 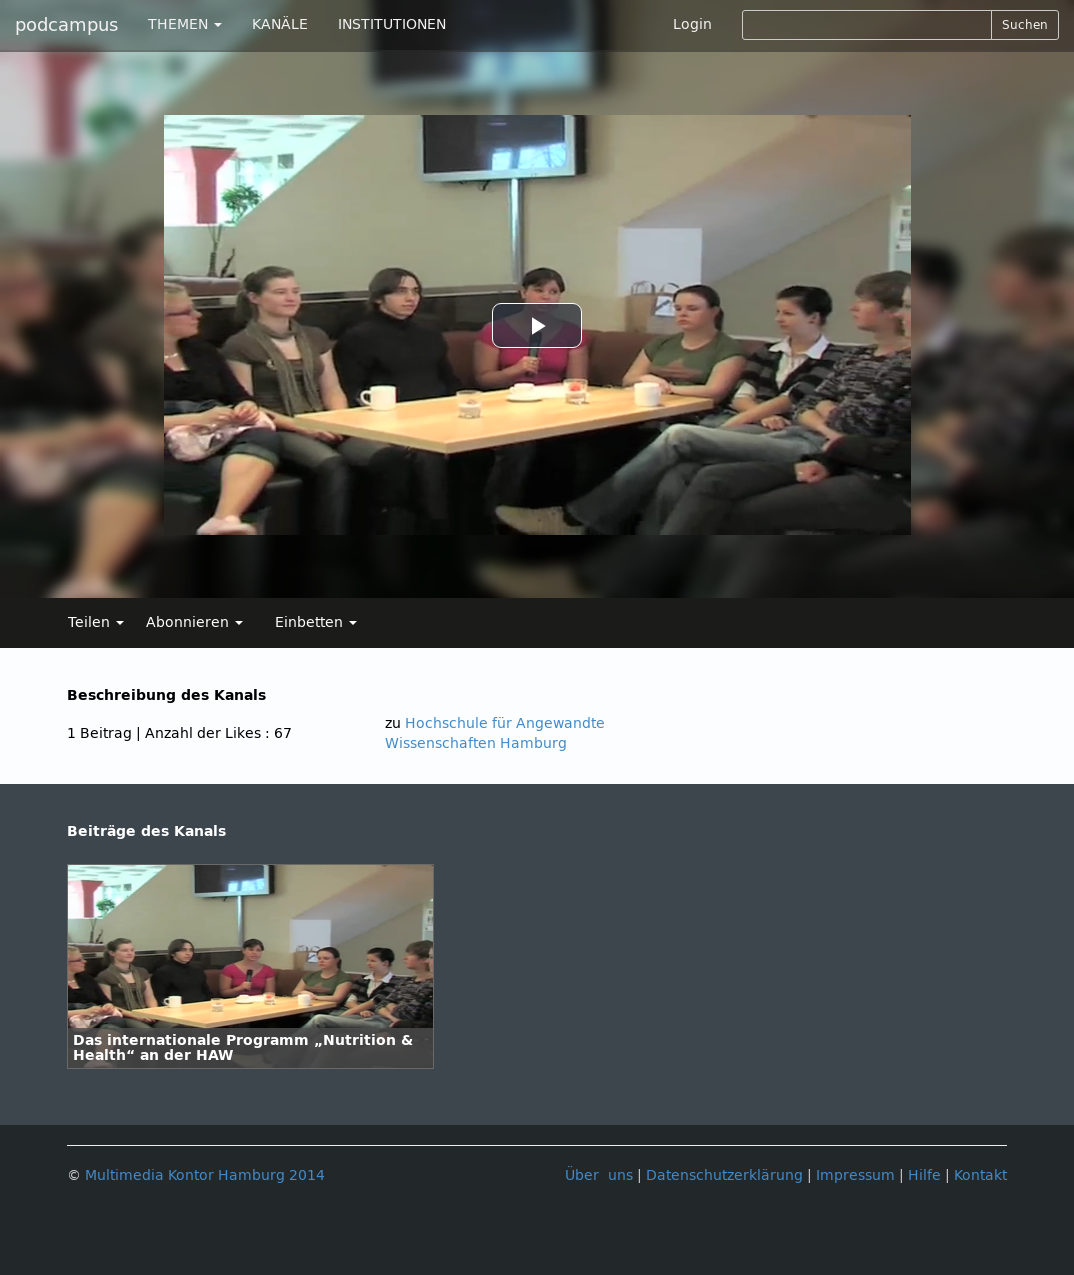 What do you see at coordinates (855, 1175) in the screenshot?
I see `Impressum` at bounding box center [855, 1175].